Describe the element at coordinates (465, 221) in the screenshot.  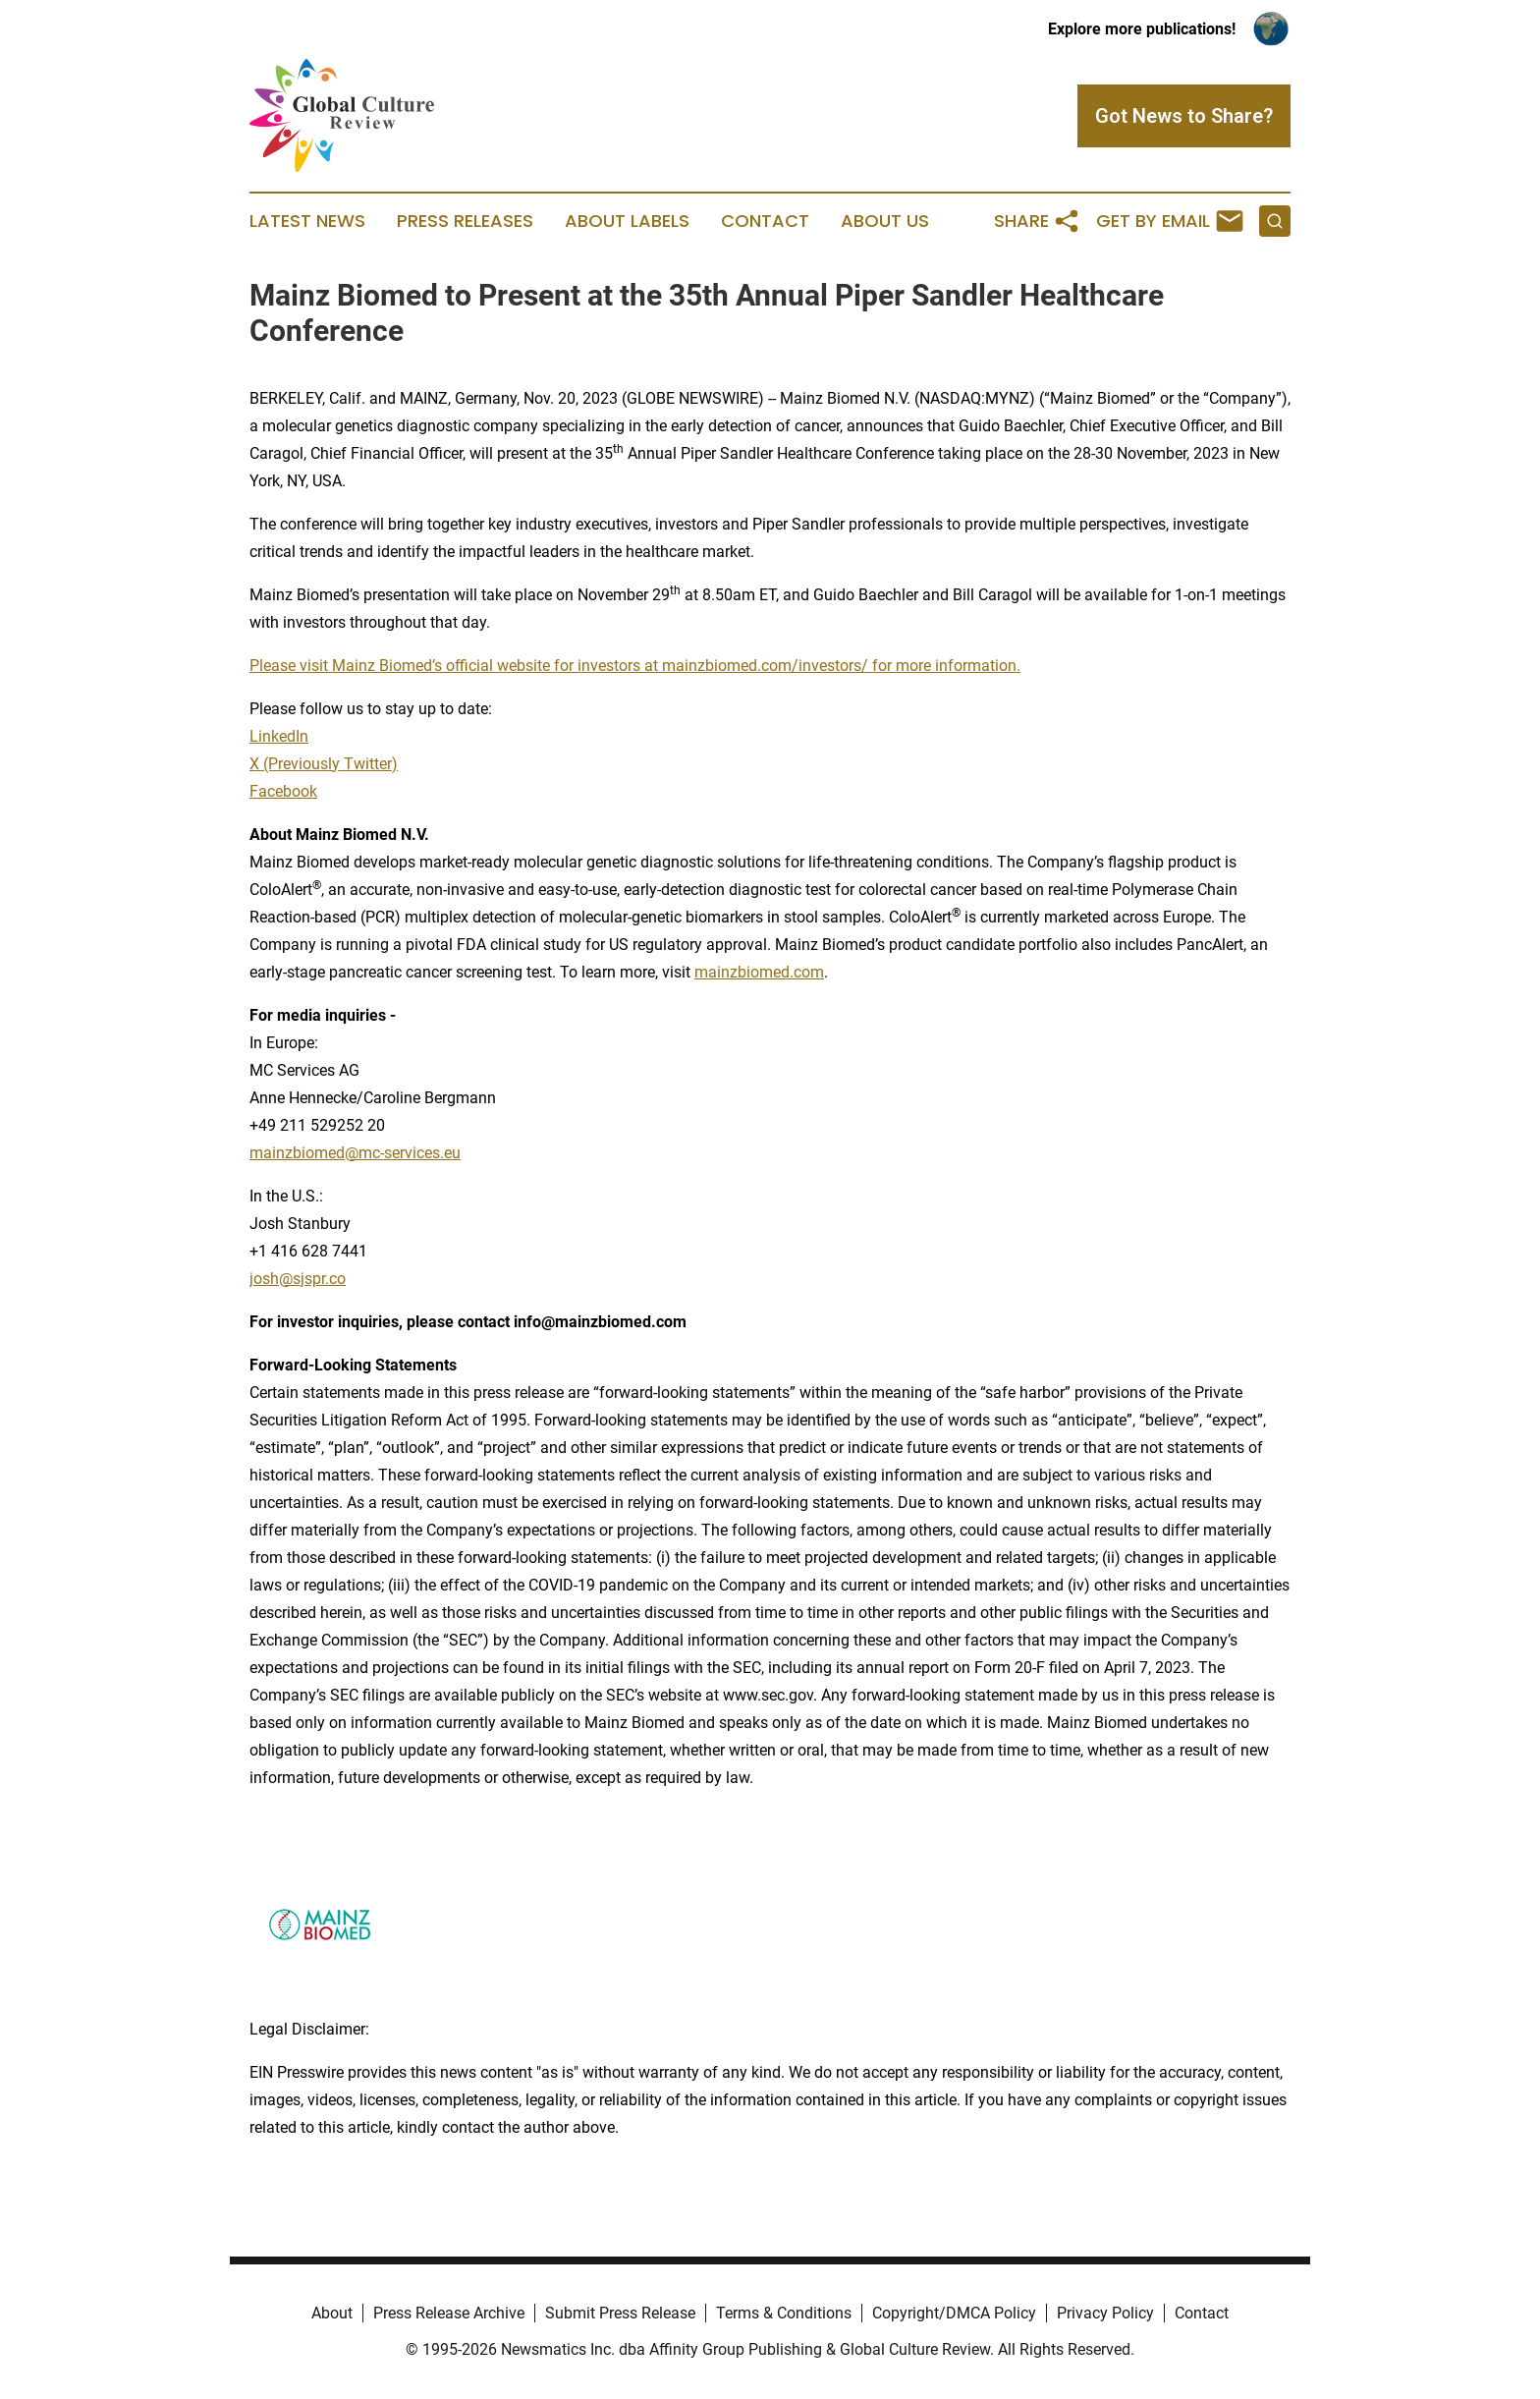
I see `Press Releases` at that location.